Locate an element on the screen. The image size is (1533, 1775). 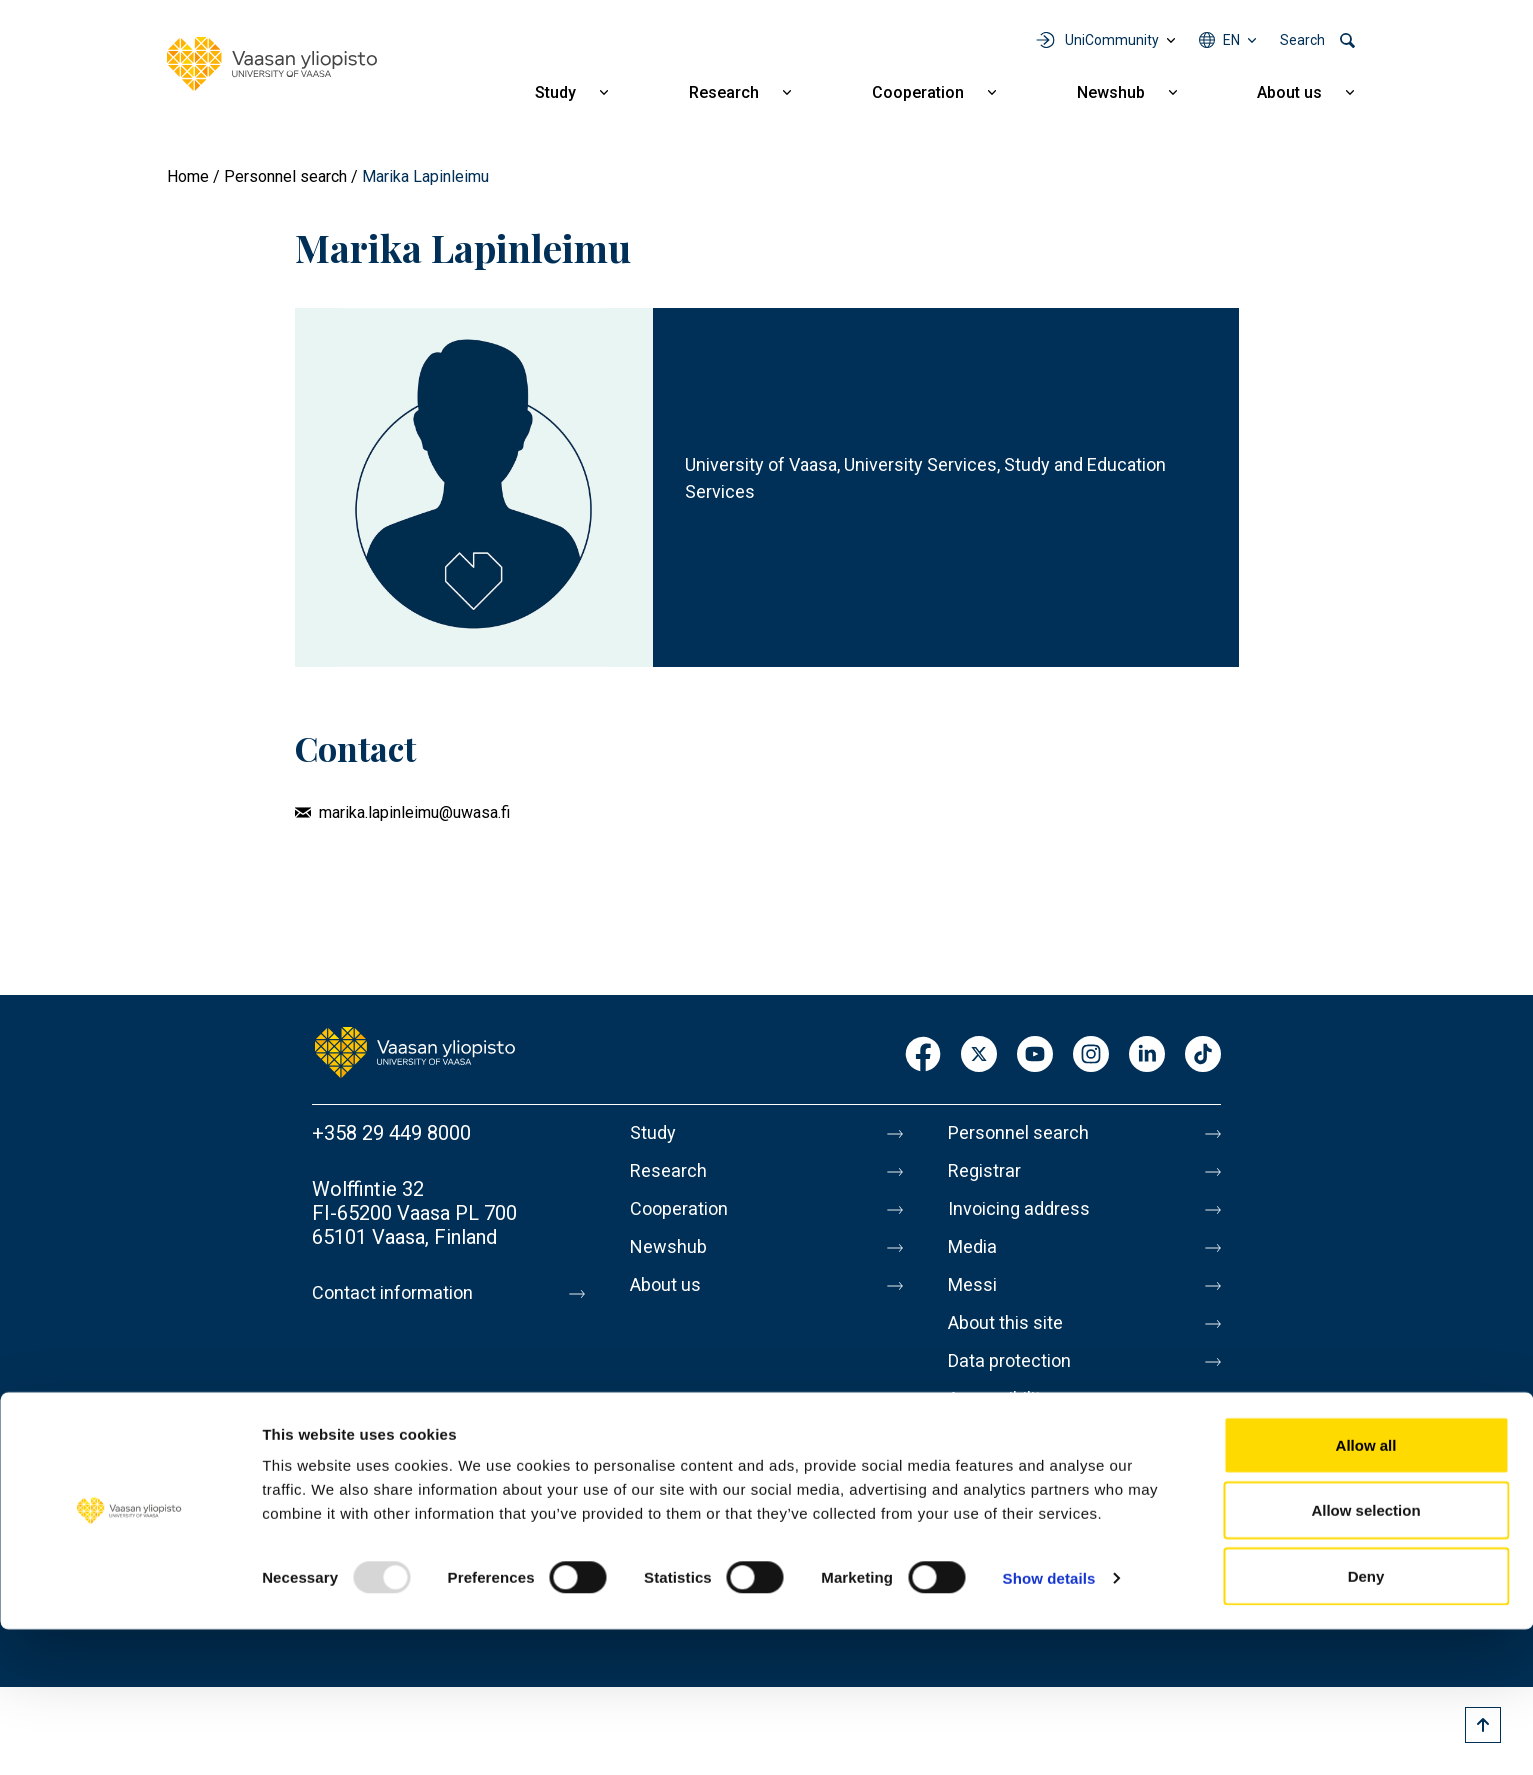
Whistleblowing is located at coordinates (1015, 1469).